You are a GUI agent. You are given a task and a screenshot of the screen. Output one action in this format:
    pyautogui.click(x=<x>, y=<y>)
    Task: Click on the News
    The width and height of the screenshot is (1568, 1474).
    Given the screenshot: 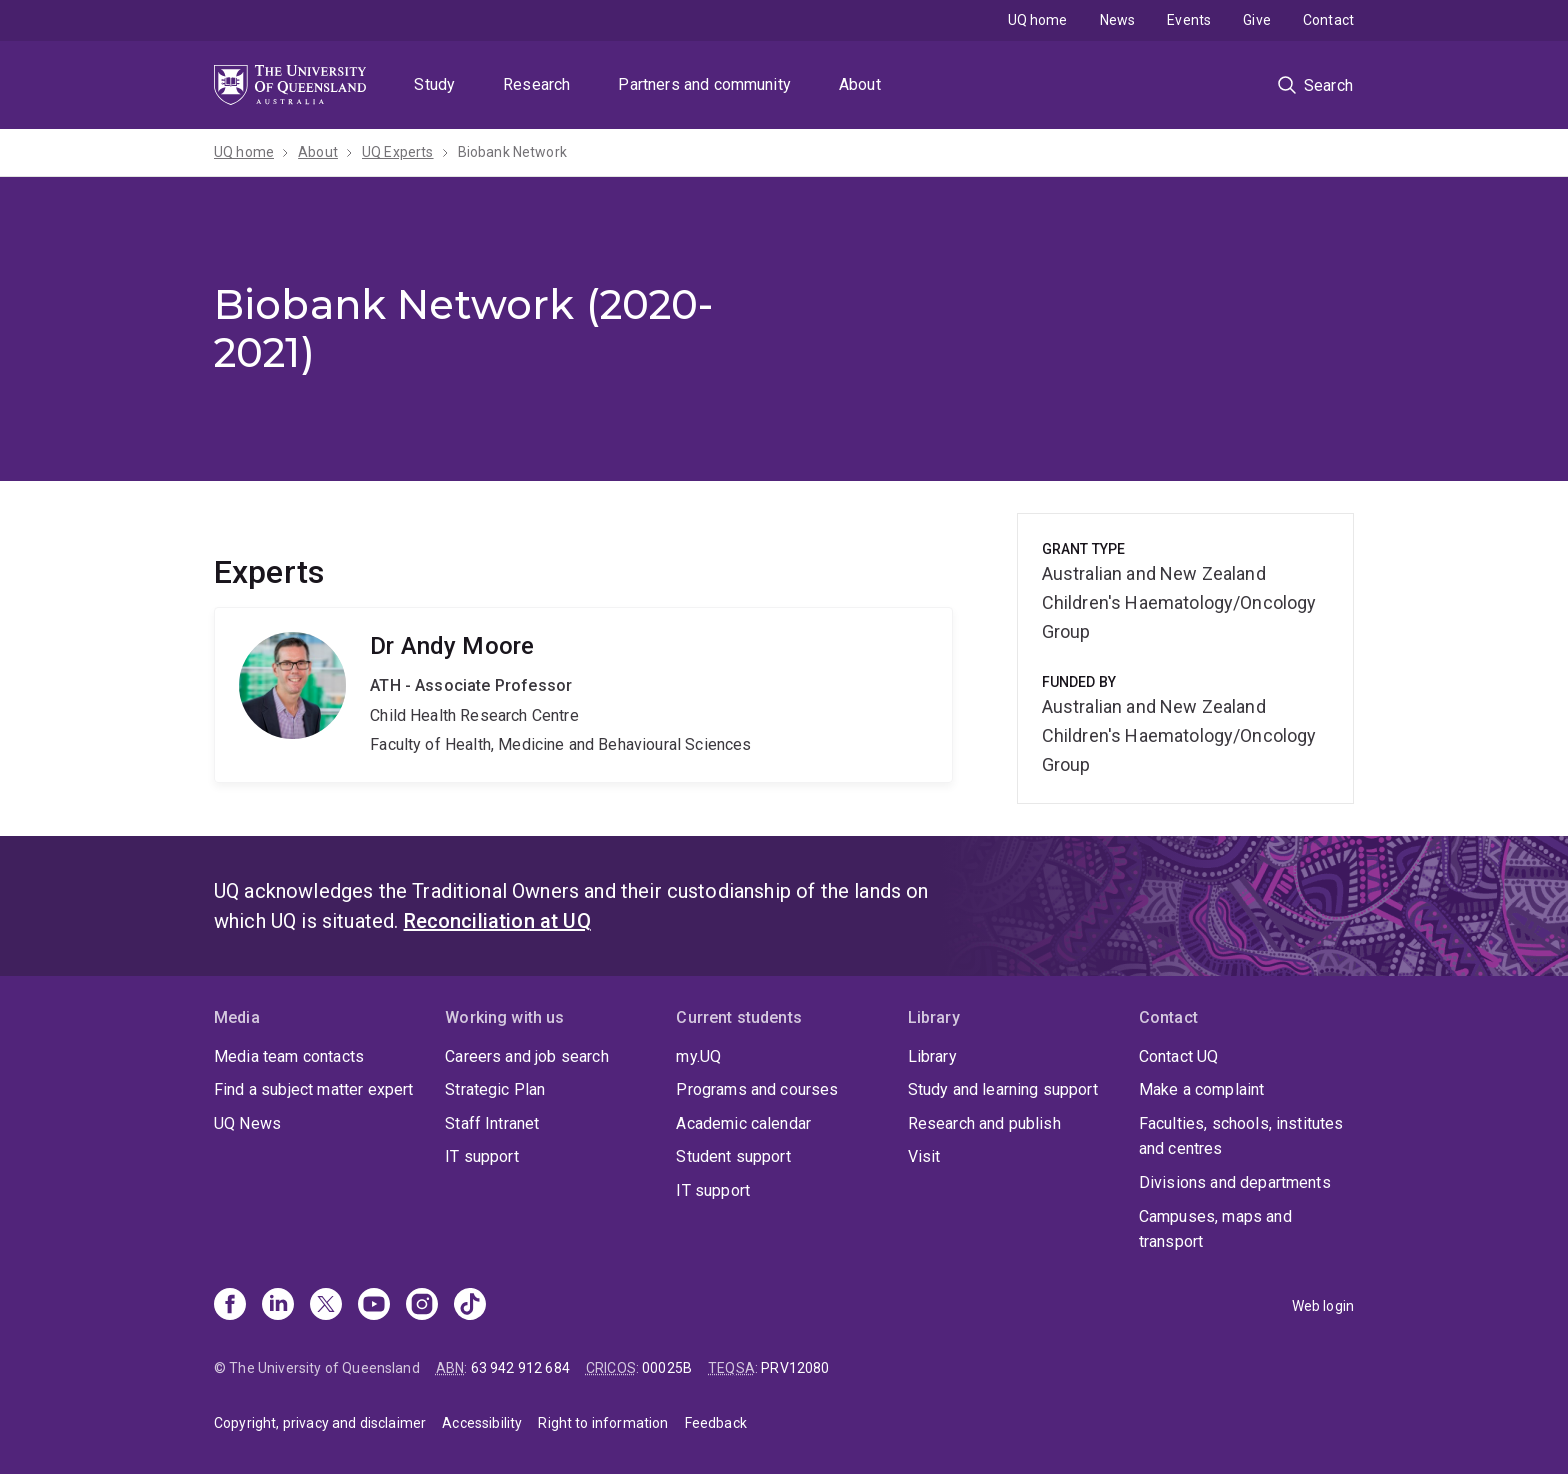 What is the action you would take?
    pyautogui.click(x=1118, y=20)
    